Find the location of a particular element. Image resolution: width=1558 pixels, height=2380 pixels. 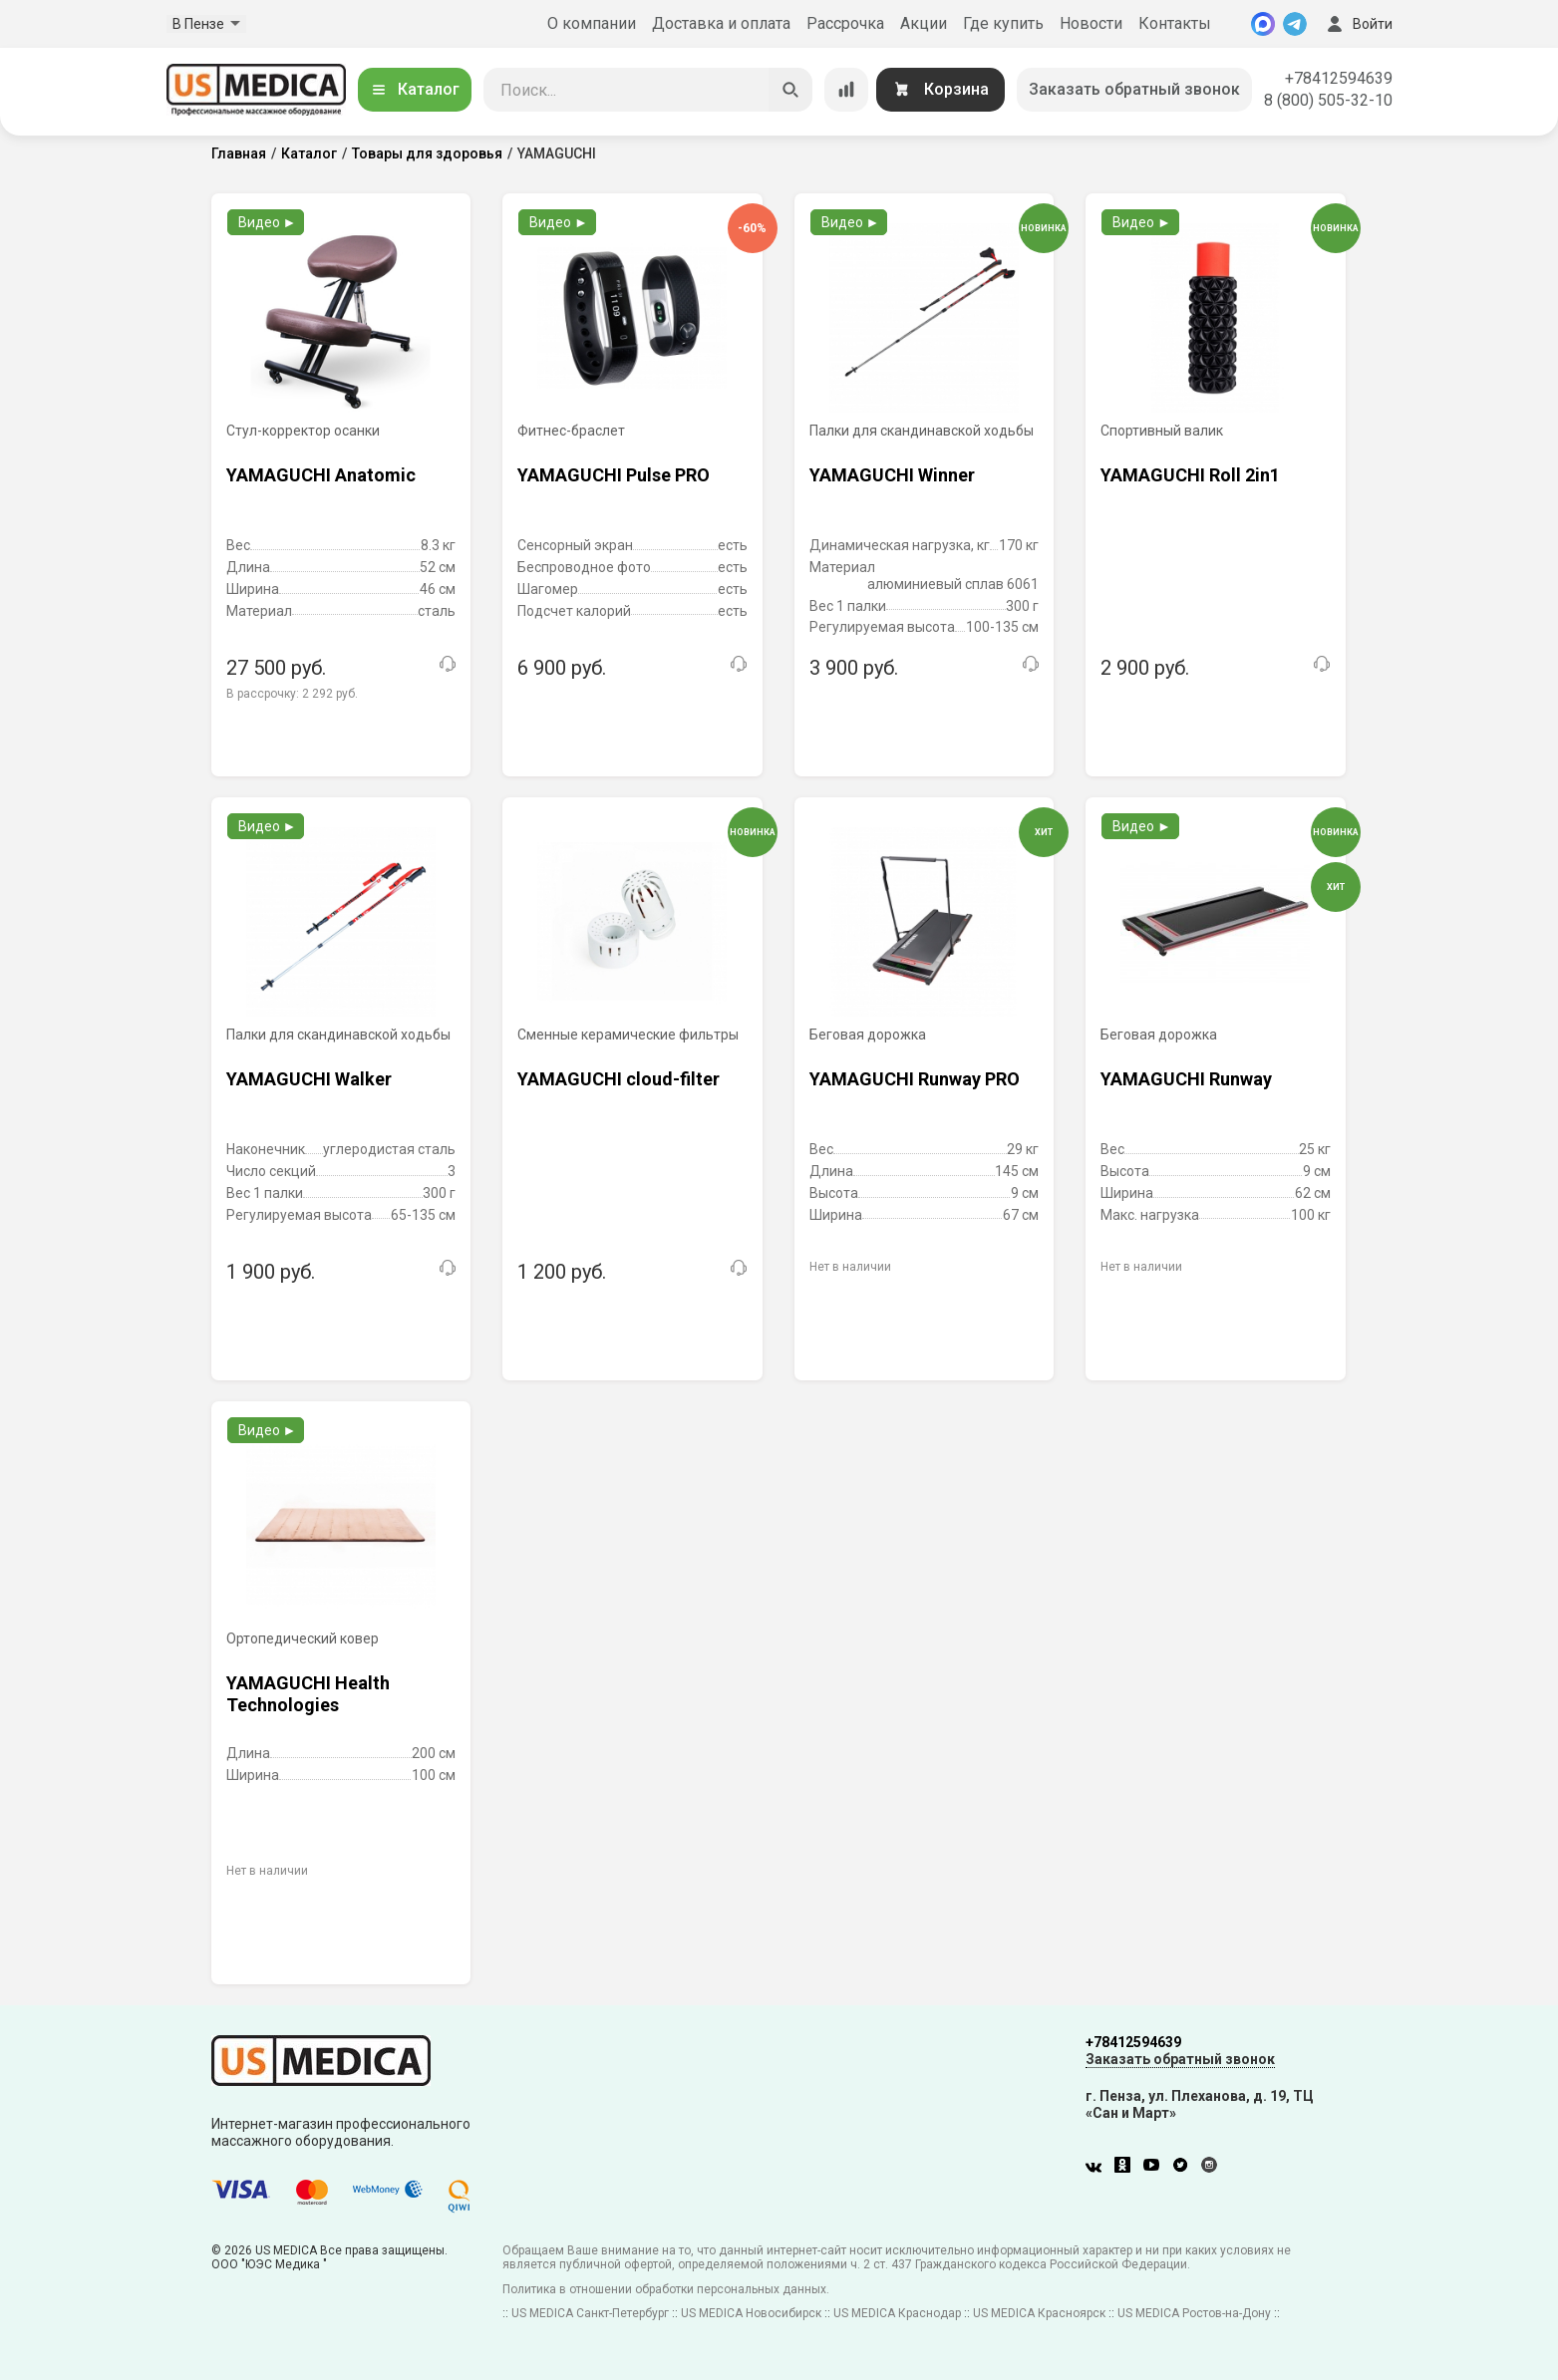

О компании is located at coordinates (591, 23).